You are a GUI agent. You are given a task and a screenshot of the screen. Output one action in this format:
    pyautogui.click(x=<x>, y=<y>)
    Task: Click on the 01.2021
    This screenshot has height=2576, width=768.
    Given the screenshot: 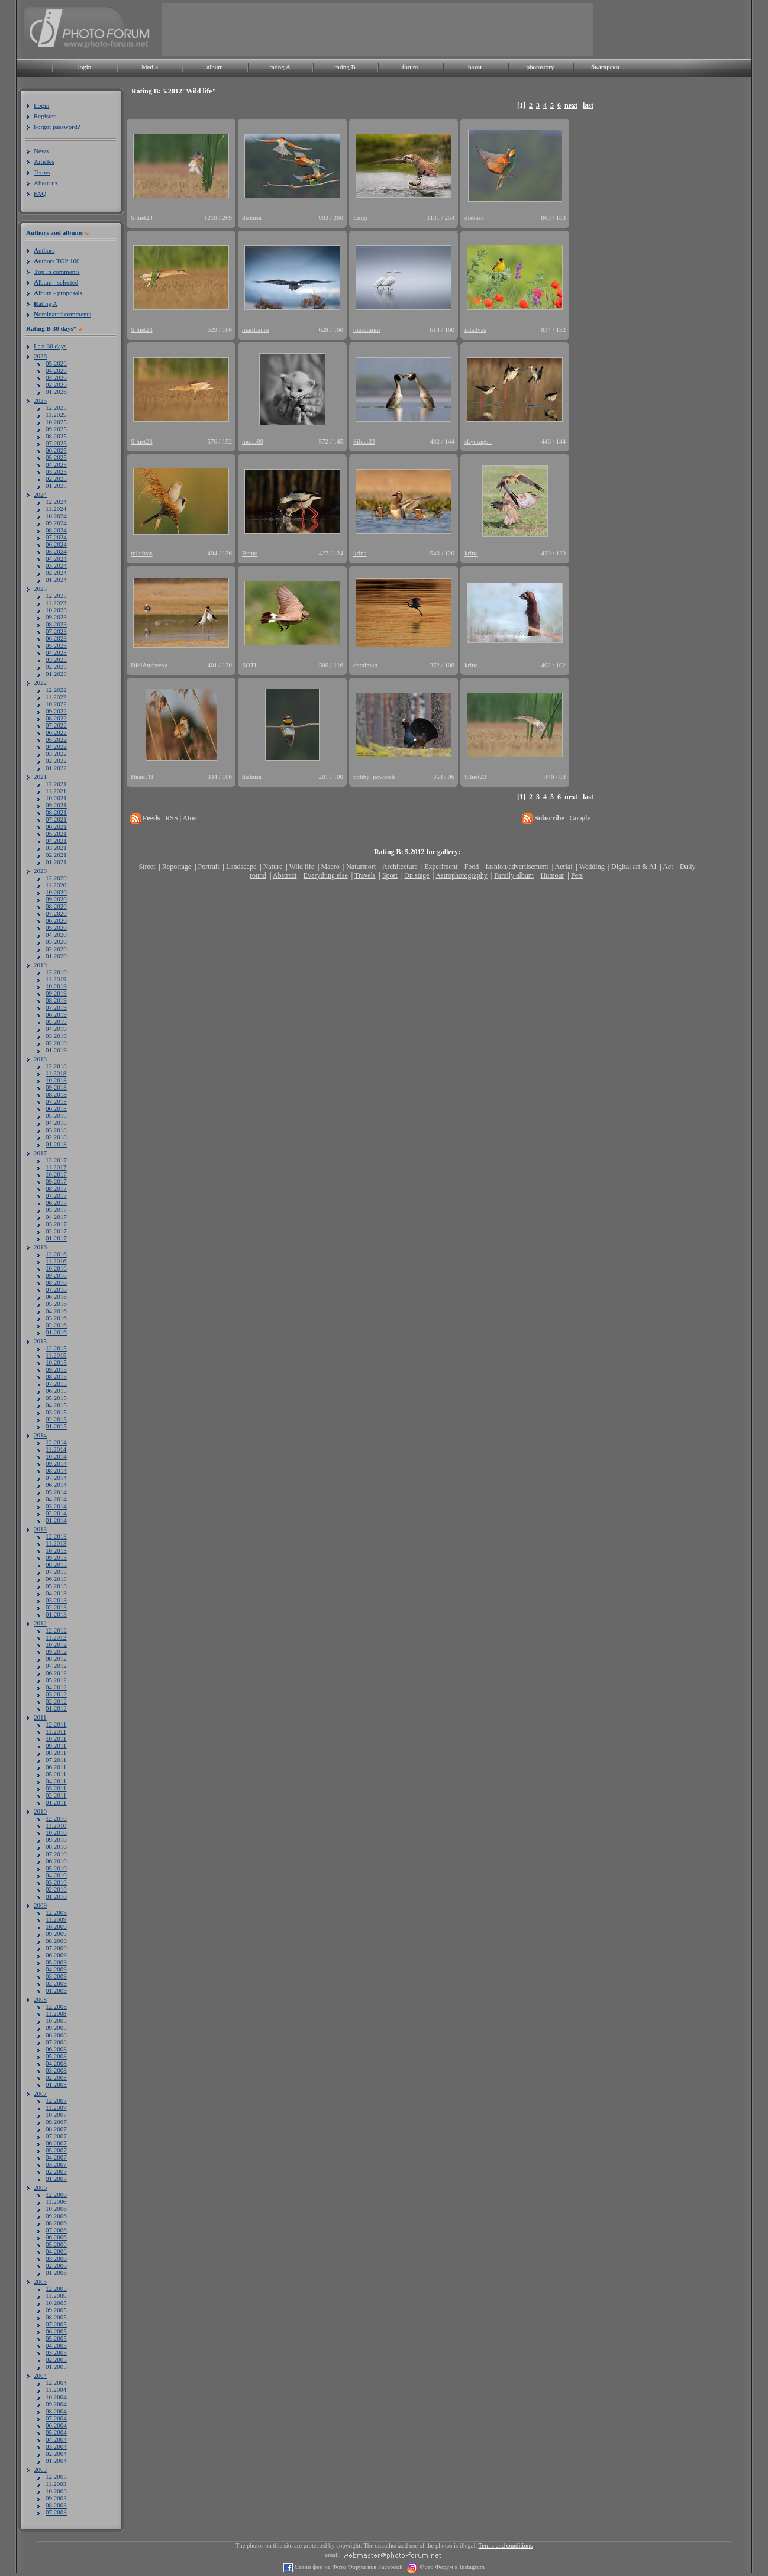 What is the action you would take?
    pyautogui.click(x=56, y=861)
    